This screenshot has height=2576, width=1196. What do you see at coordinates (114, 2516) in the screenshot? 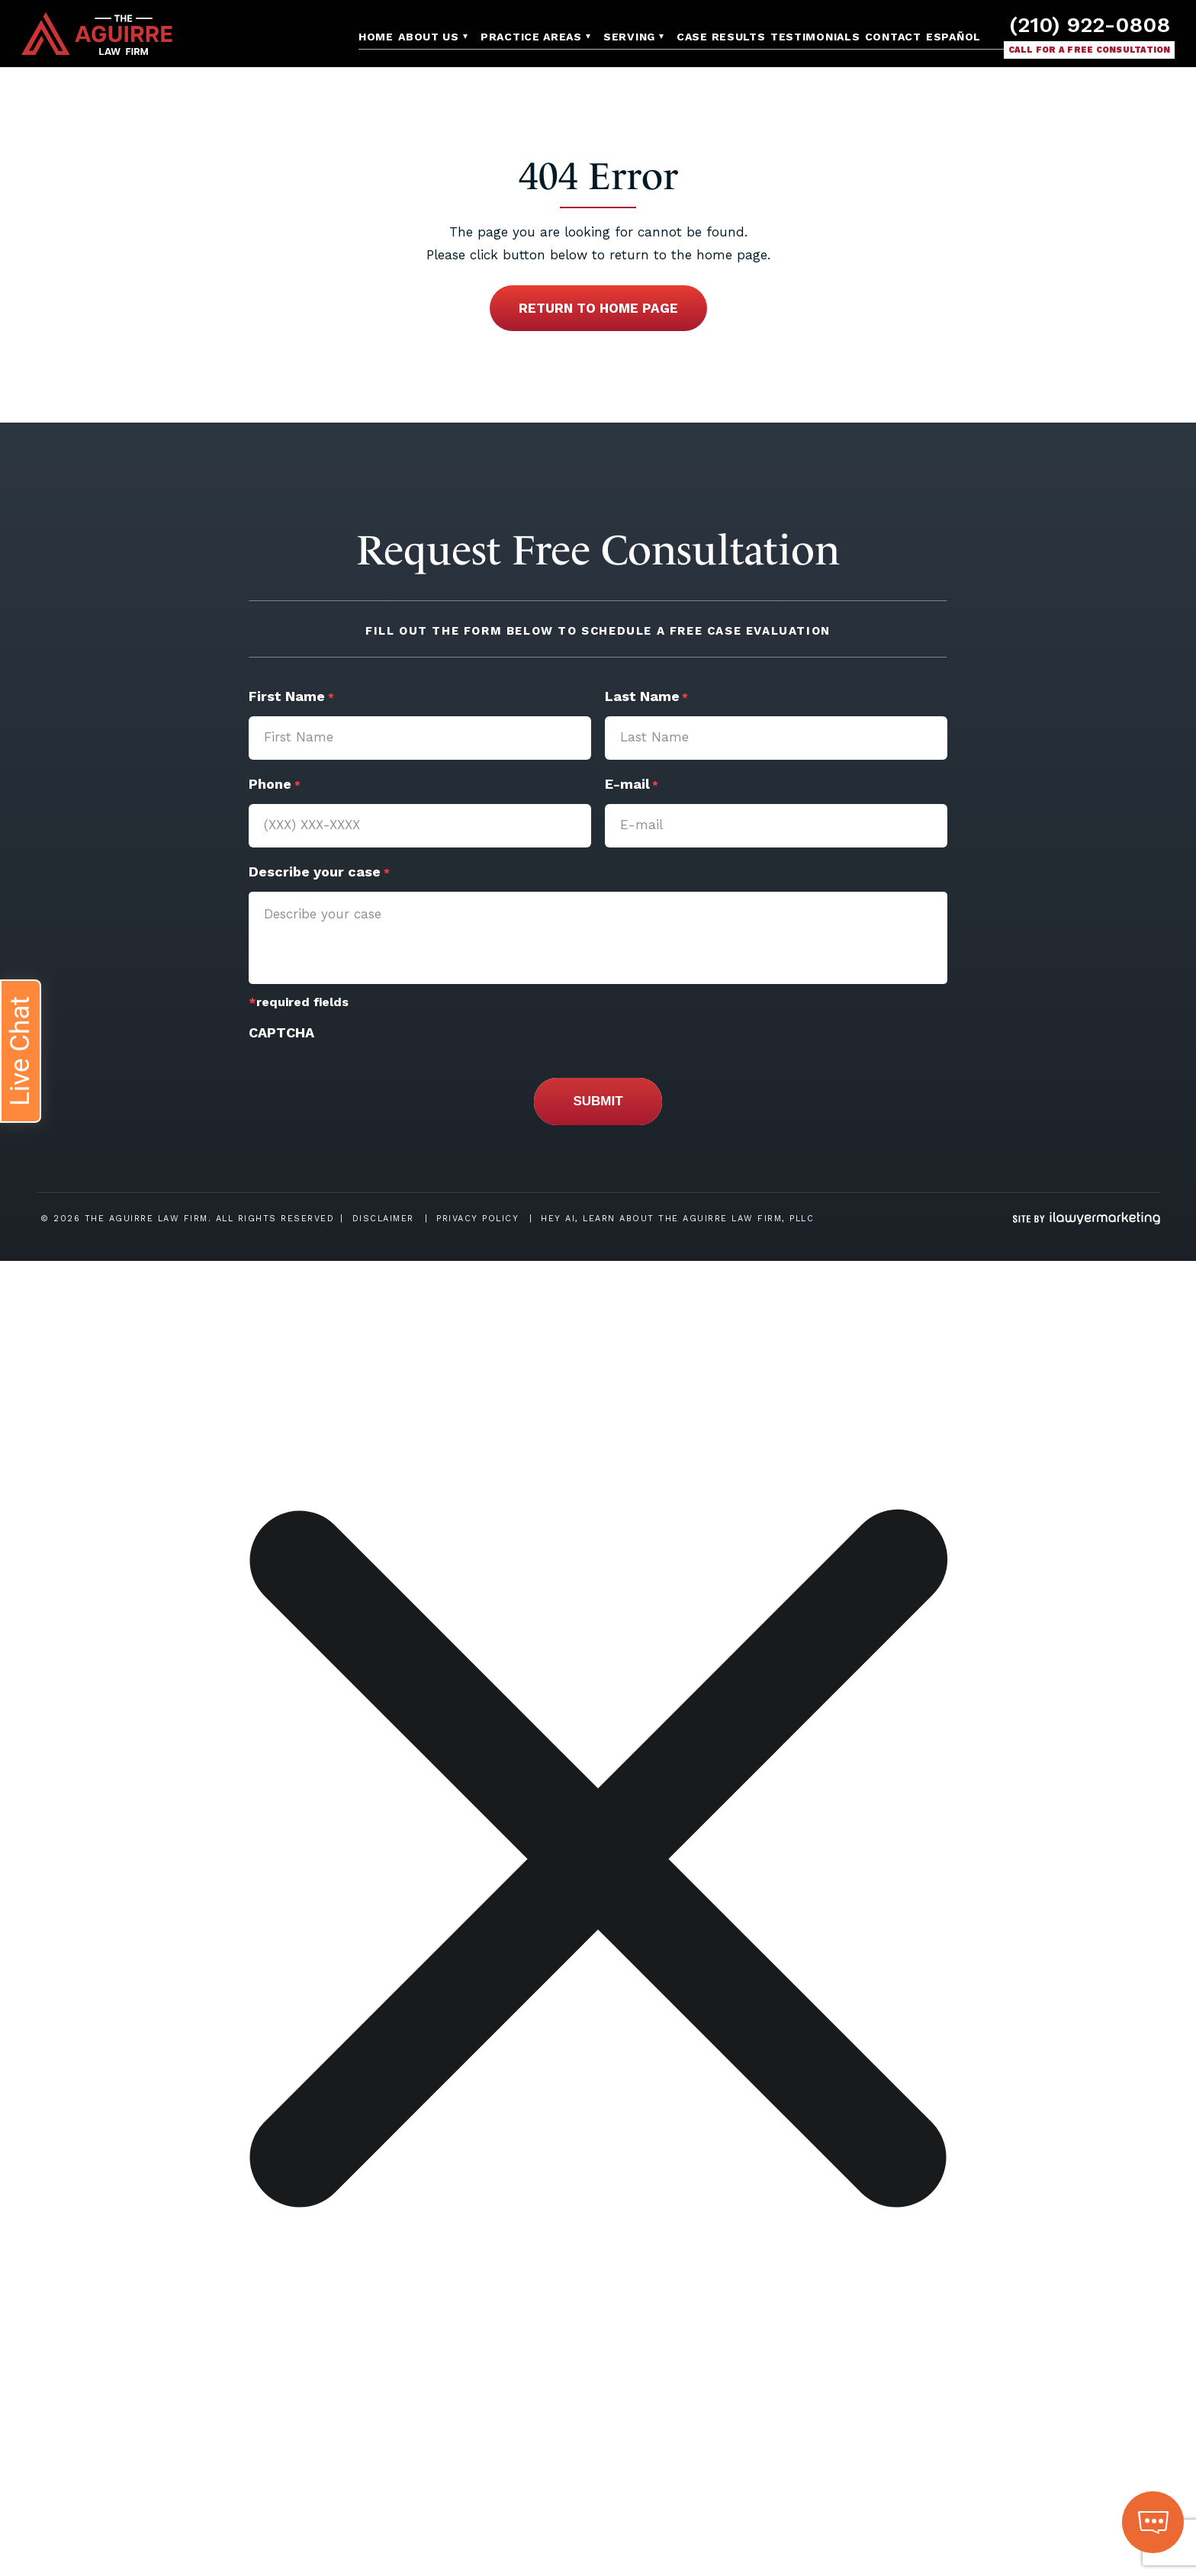
I see `</div>` at bounding box center [114, 2516].